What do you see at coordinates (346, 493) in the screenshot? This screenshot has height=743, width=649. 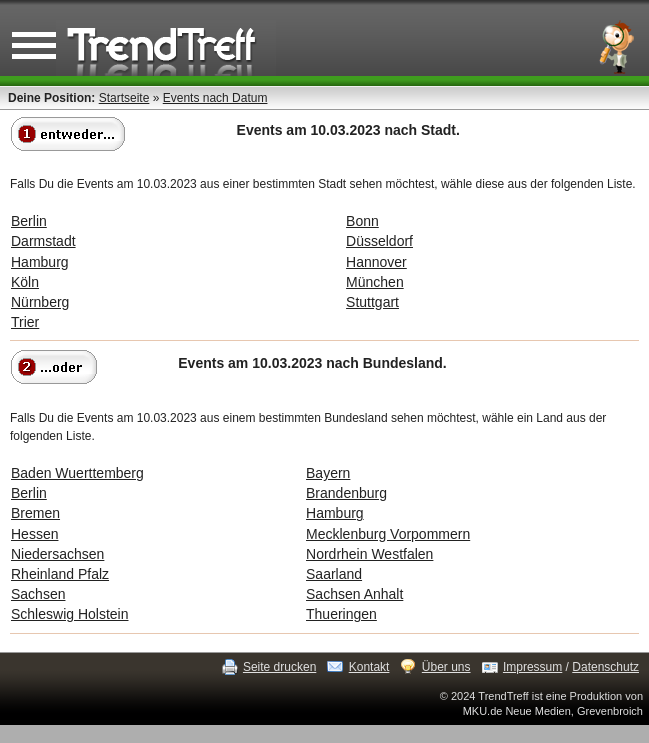 I see `Brandenburg` at bounding box center [346, 493].